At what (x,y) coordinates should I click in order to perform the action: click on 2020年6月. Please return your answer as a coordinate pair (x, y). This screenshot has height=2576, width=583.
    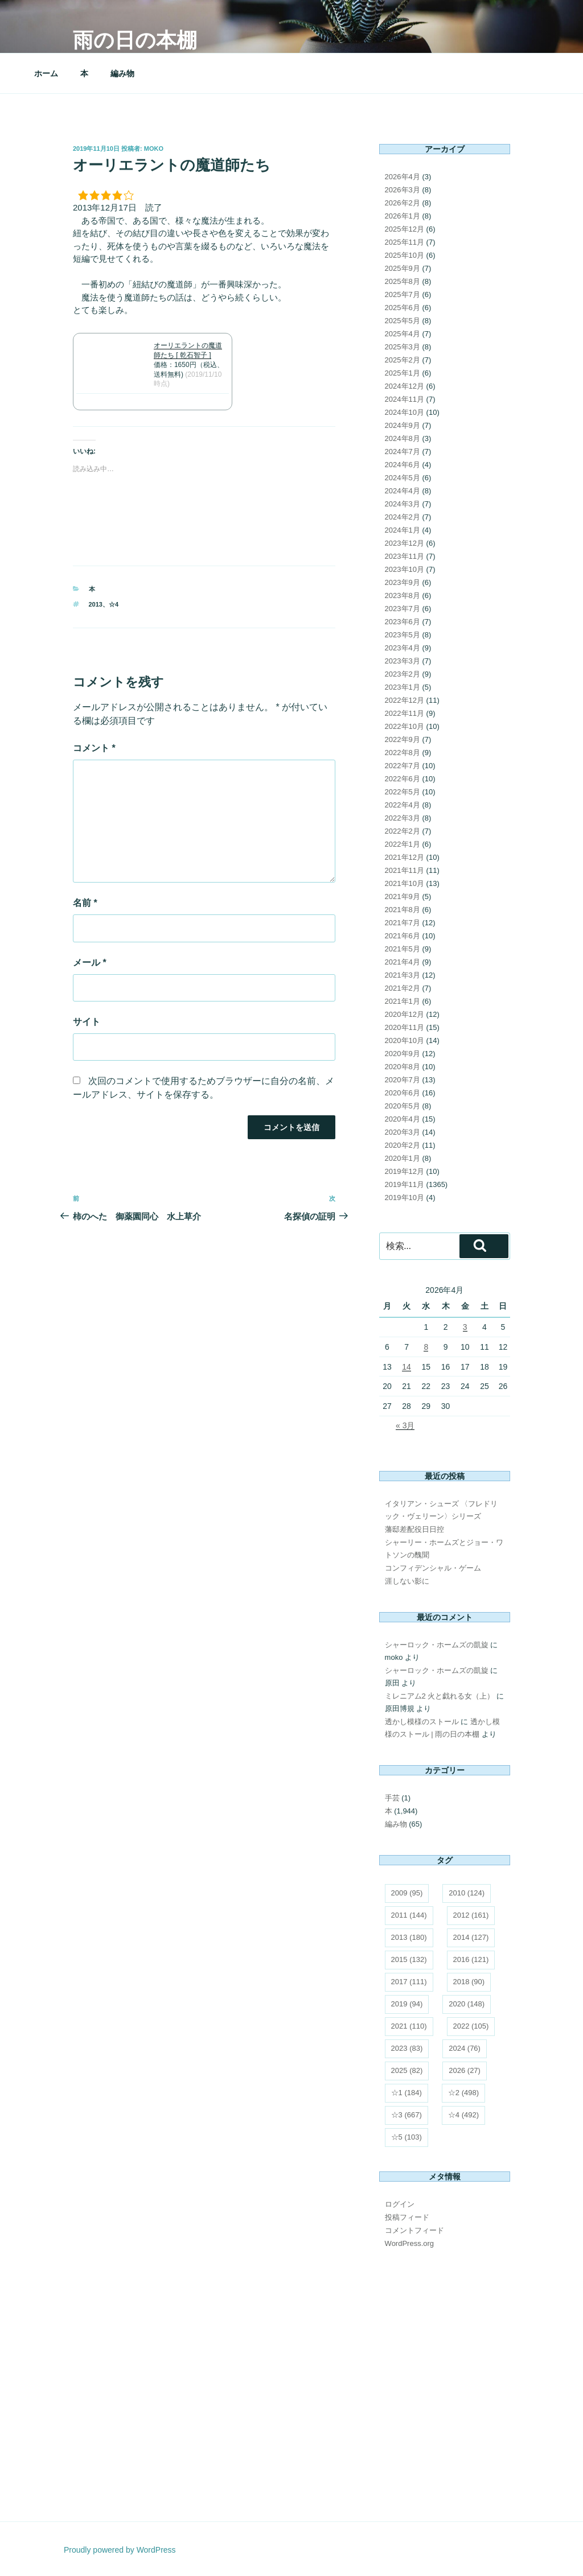
    Looking at the image, I should click on (402, 1093).